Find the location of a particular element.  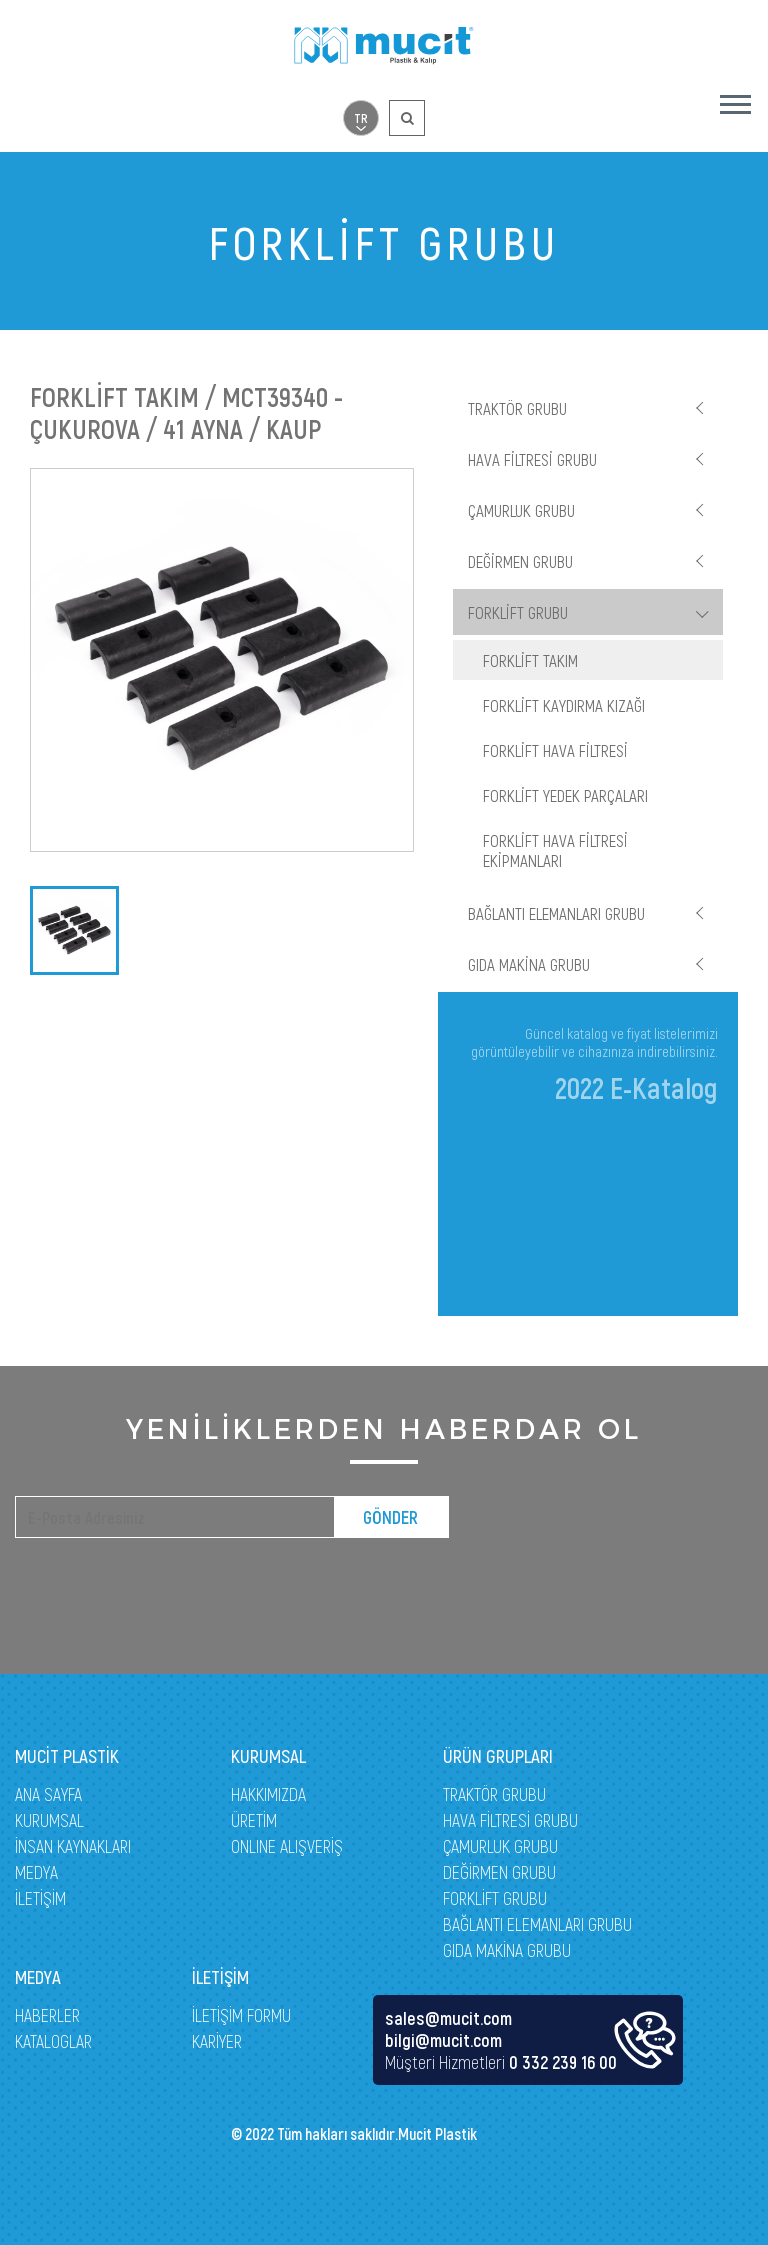

İLETİŞİM FORMU is located at coordinates (241, 2015).